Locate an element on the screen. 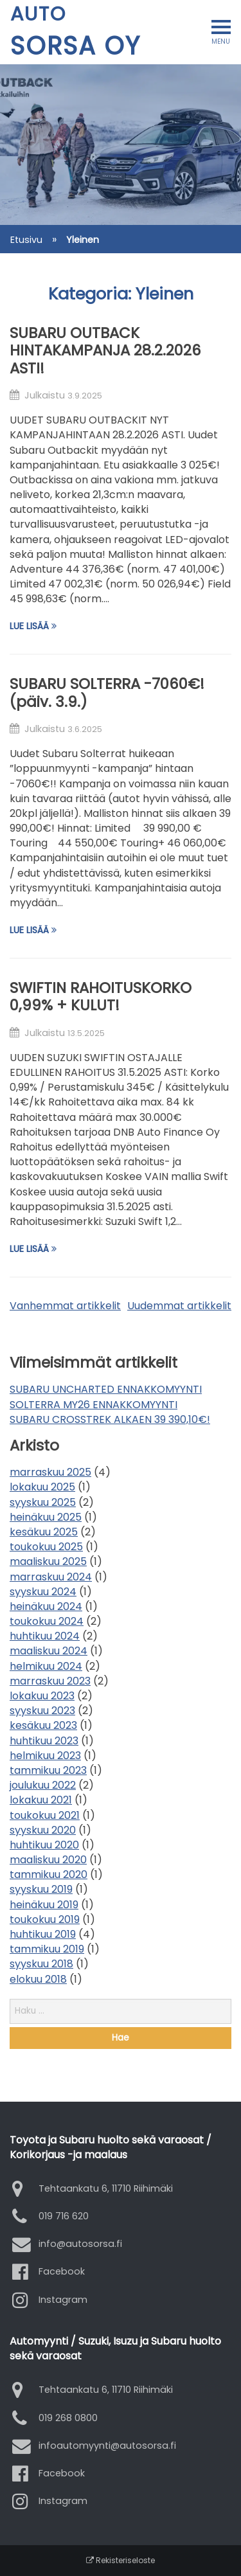 The image size is (241, 2576). helmikuu 2023 is located at coordinates (45, 1755).